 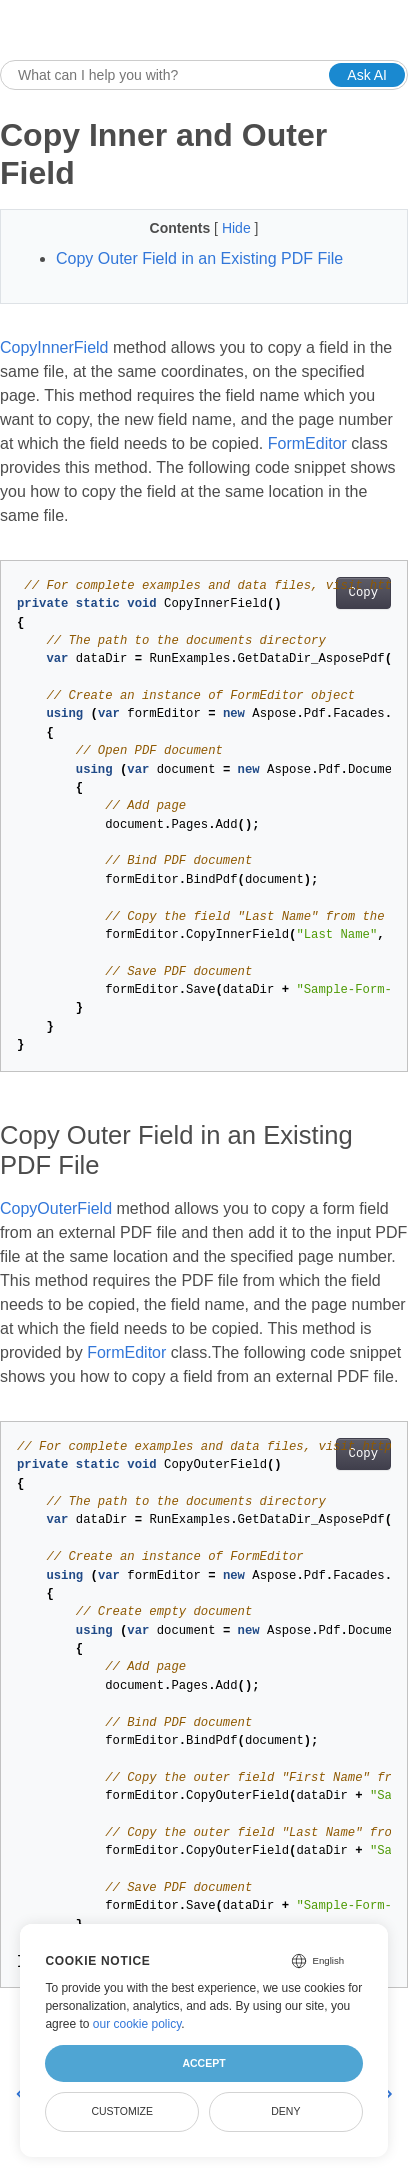 What do you see at coordinates (56, 1208) in the screenshot?
I see `CopyOuterField` at bounding box center [56, 1208].